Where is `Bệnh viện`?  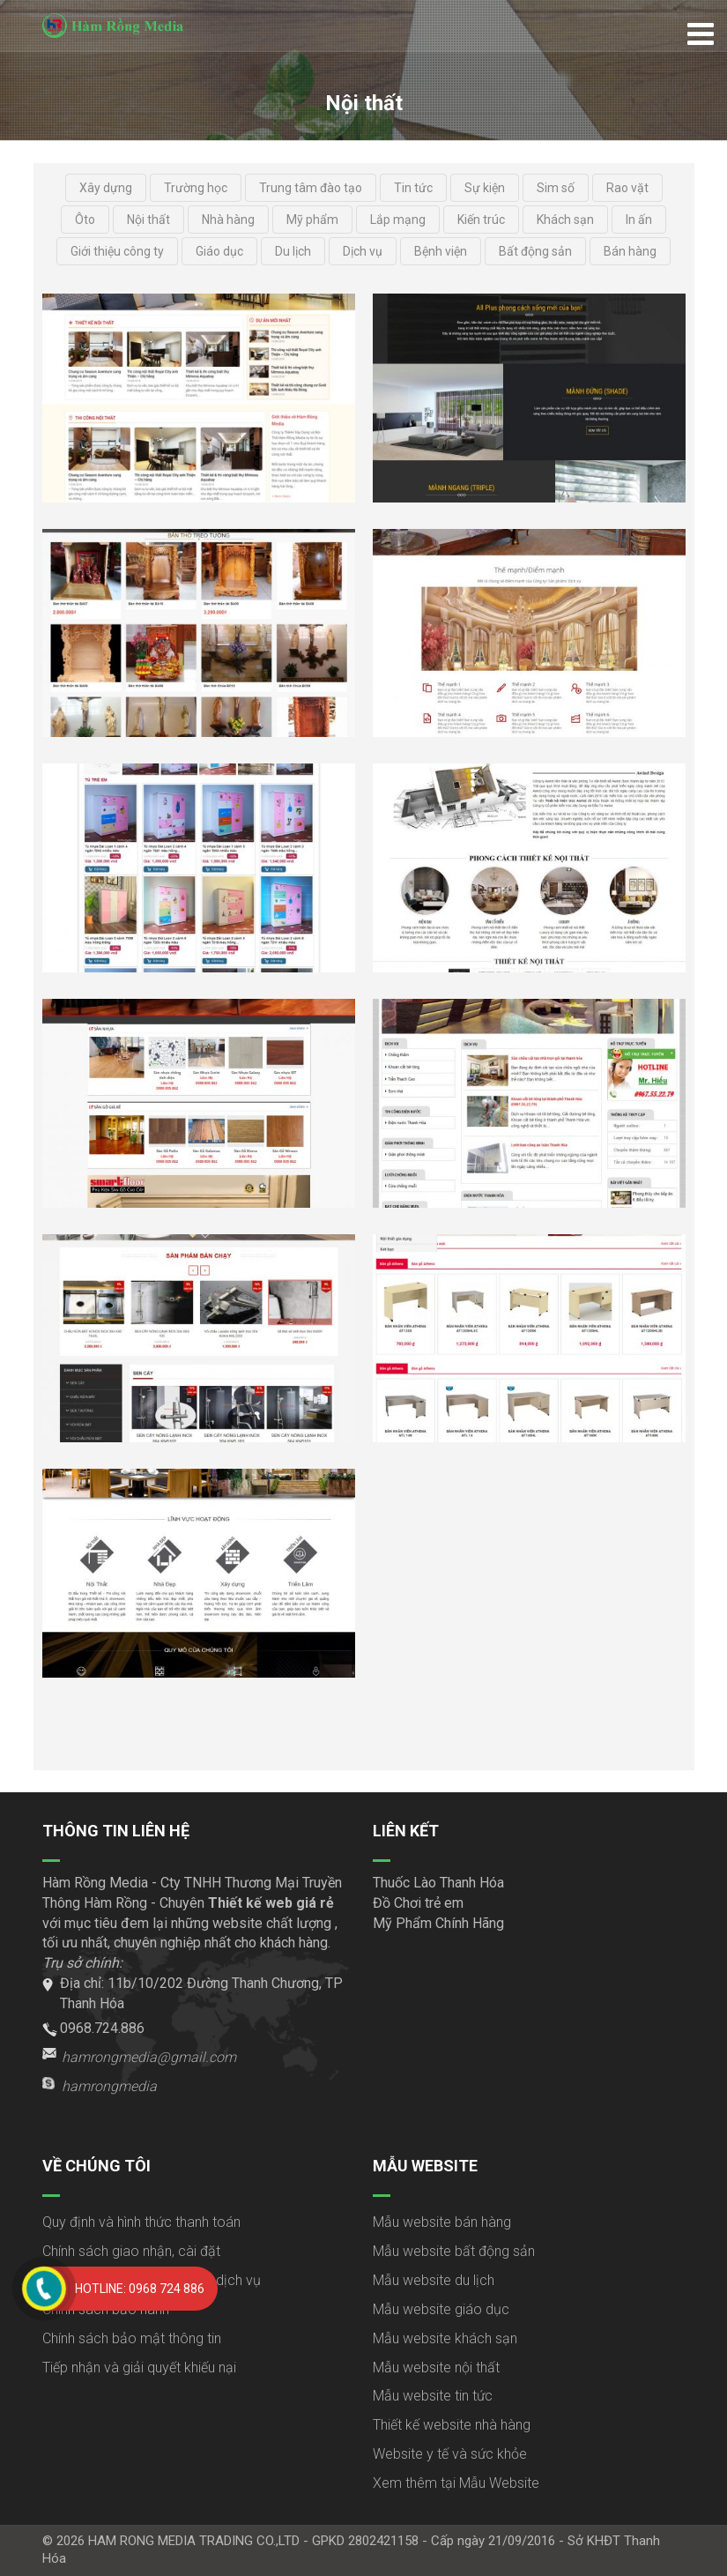
Bệnh viện is located at coordinates (440, 251).